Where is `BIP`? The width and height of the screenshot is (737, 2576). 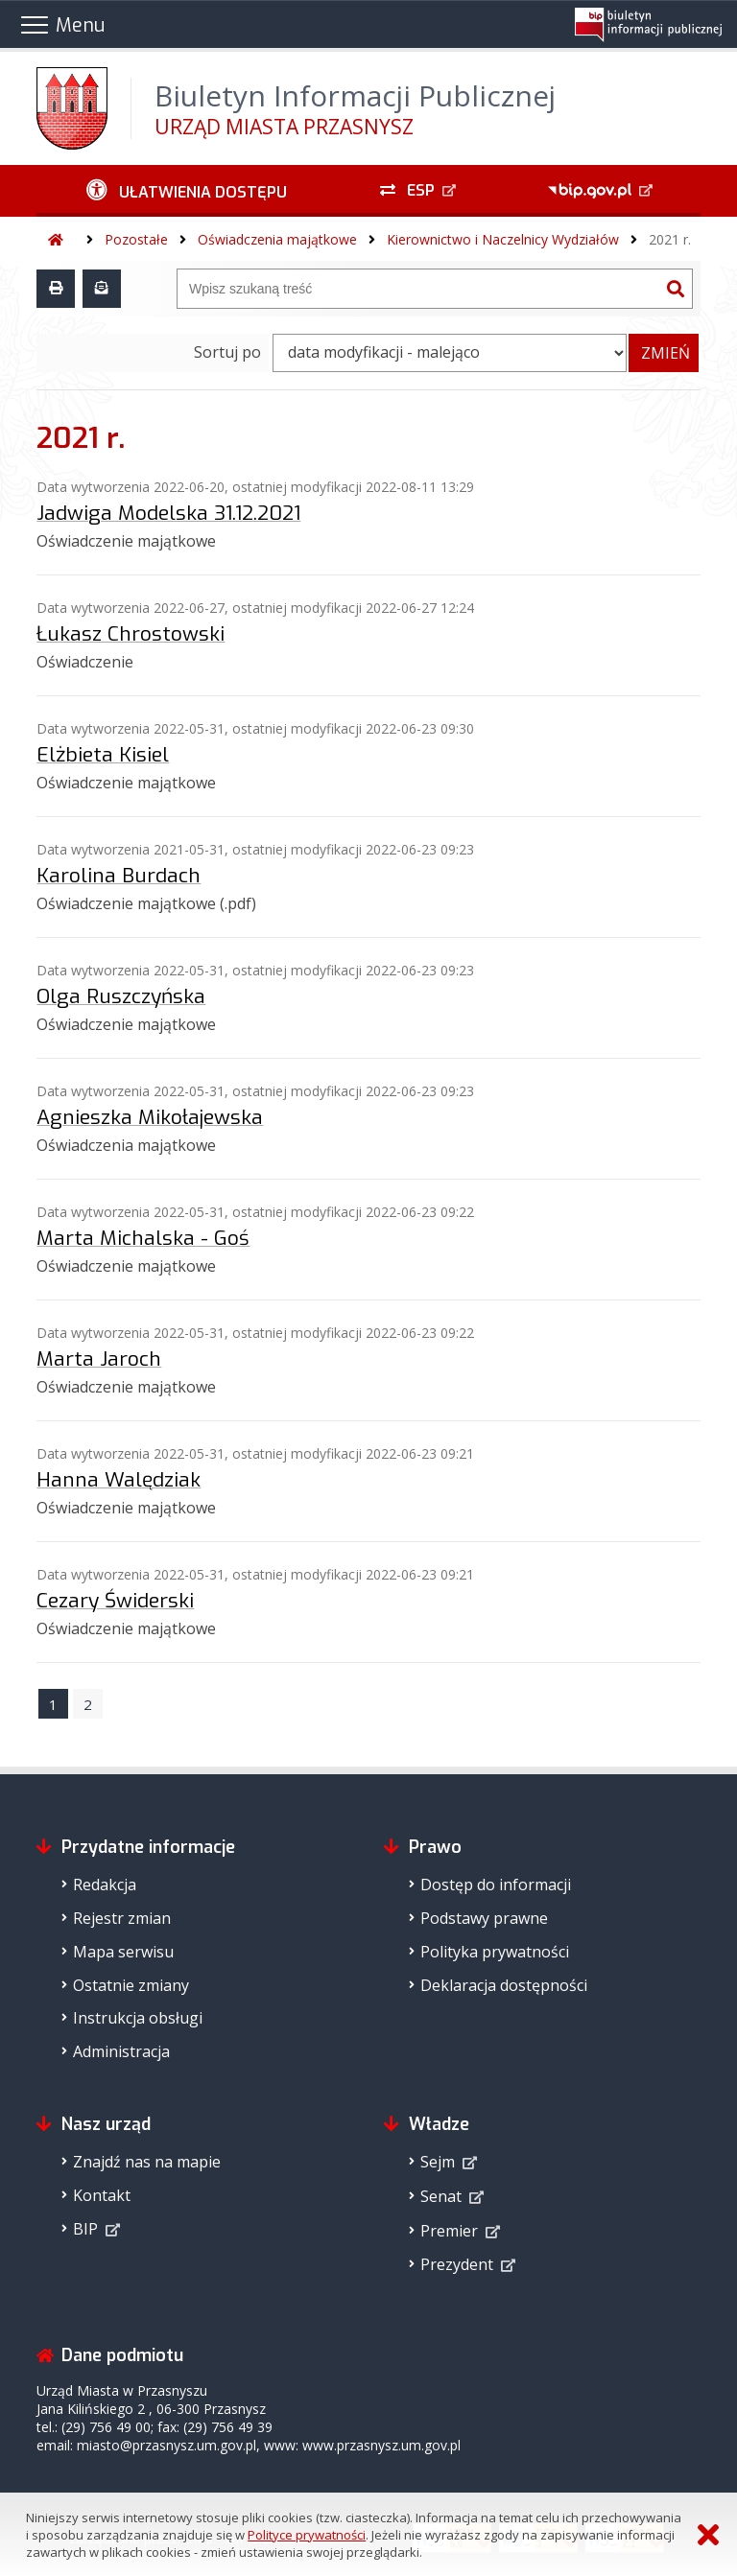 BIP is located at coordinates (85, 2228).